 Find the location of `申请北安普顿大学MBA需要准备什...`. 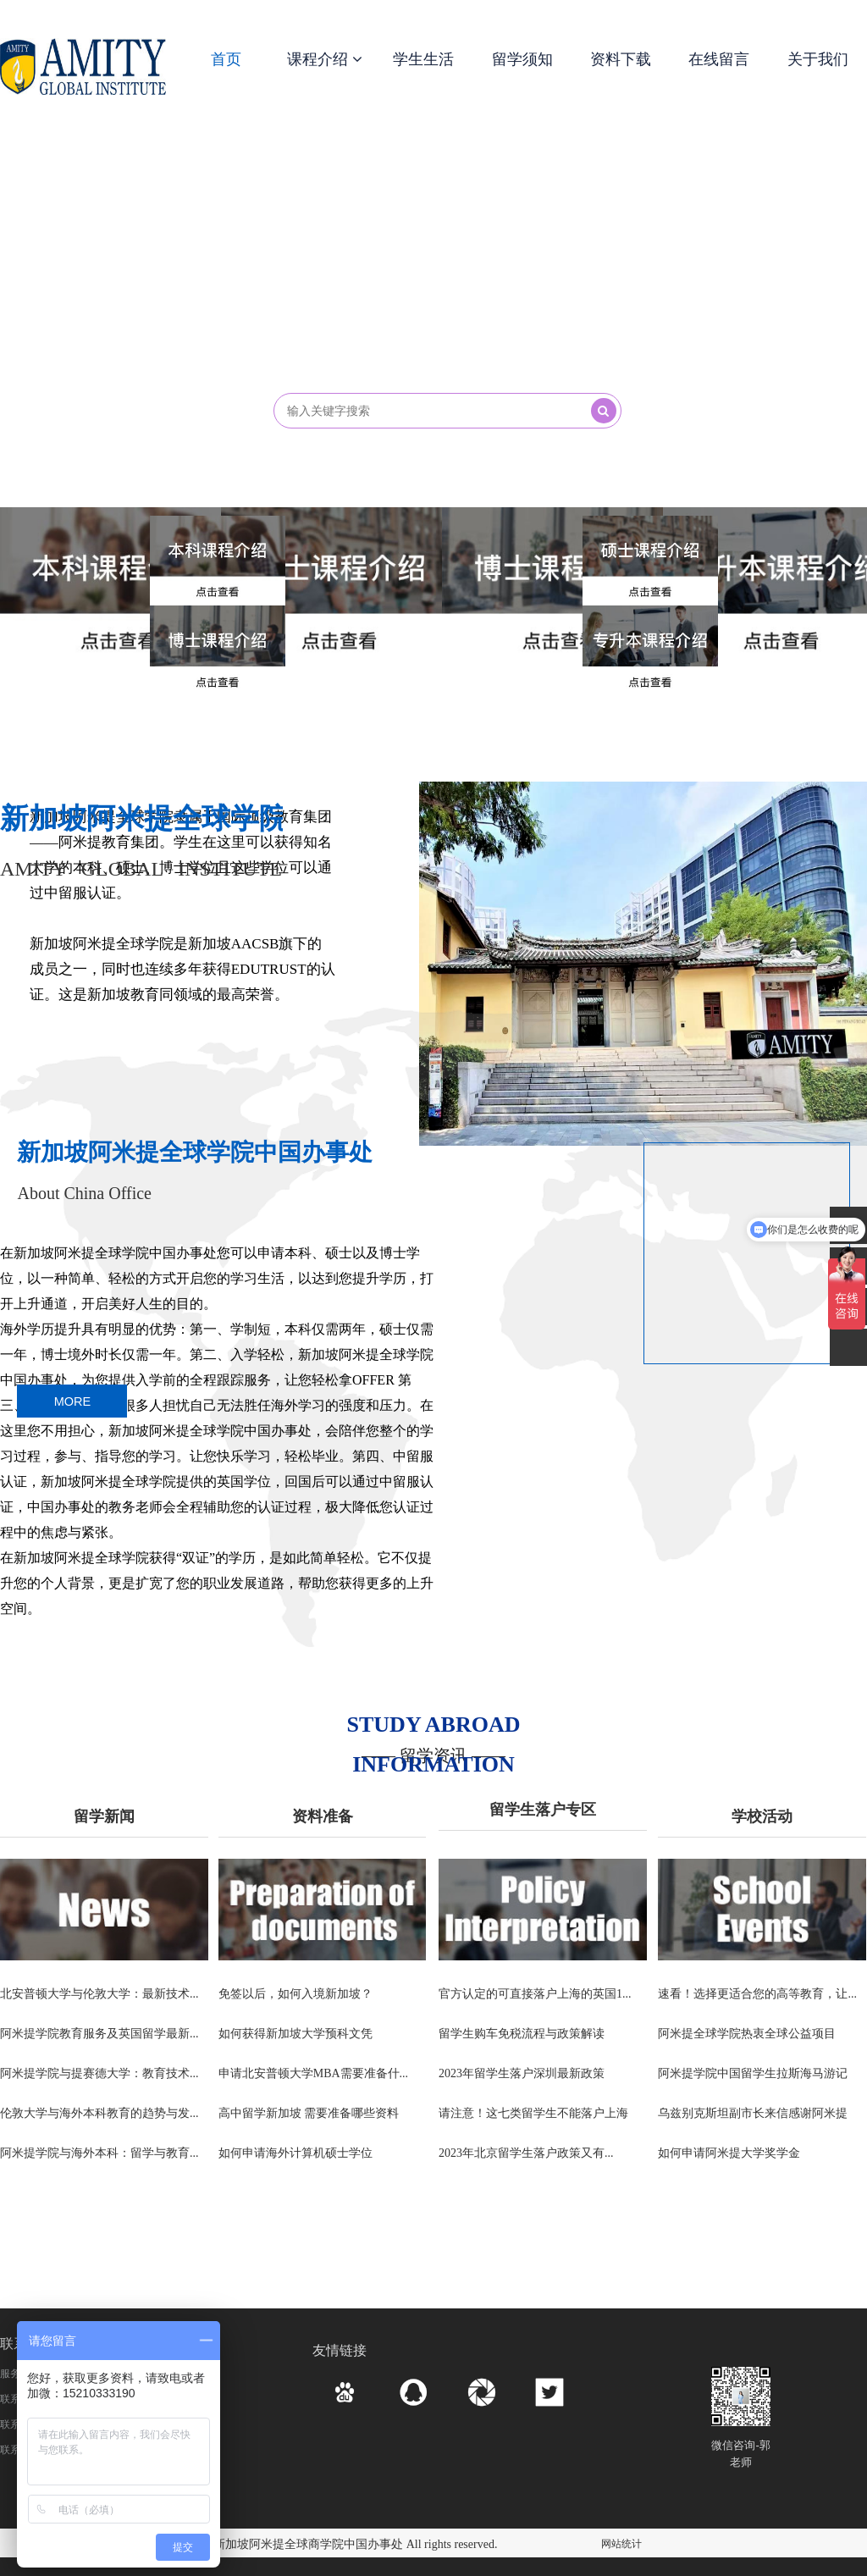

申请北安普顿大学MBA需要准备什... is located at coordinates (313, 2074).